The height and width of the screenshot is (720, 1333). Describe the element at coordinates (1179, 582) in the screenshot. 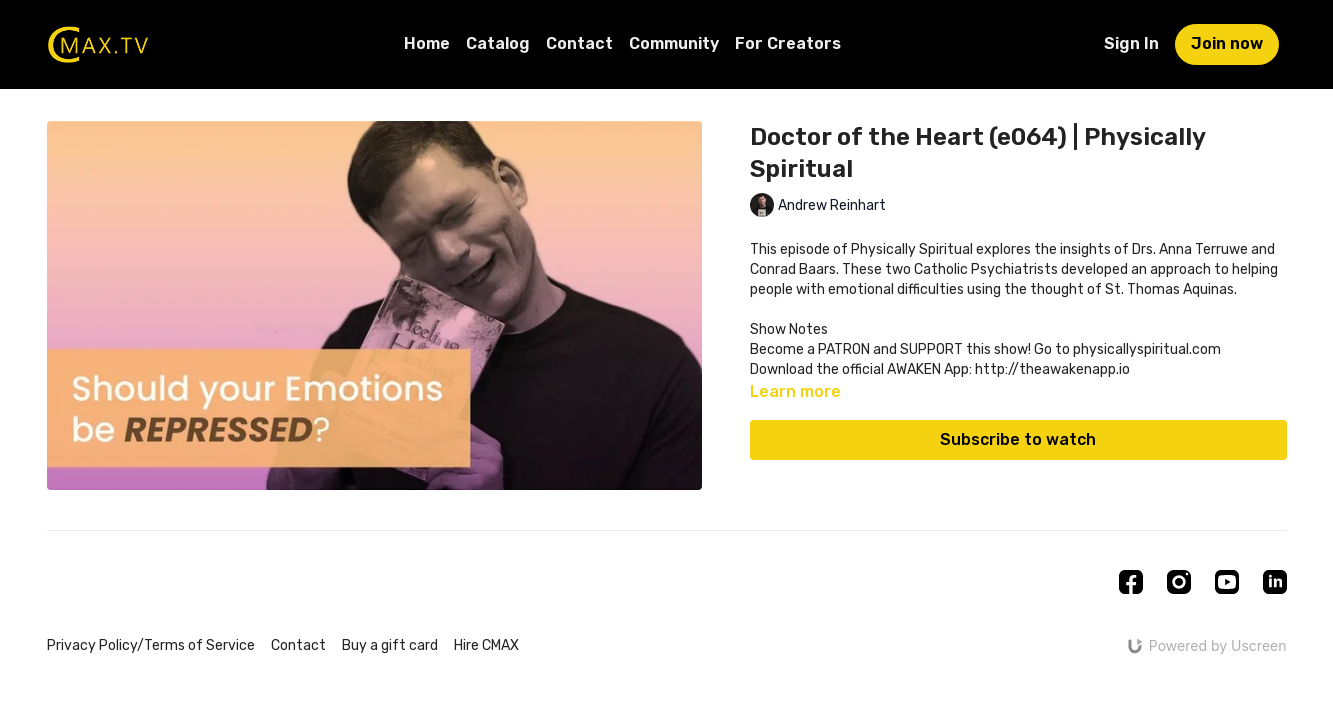

I see `[Instagram]` at that location.